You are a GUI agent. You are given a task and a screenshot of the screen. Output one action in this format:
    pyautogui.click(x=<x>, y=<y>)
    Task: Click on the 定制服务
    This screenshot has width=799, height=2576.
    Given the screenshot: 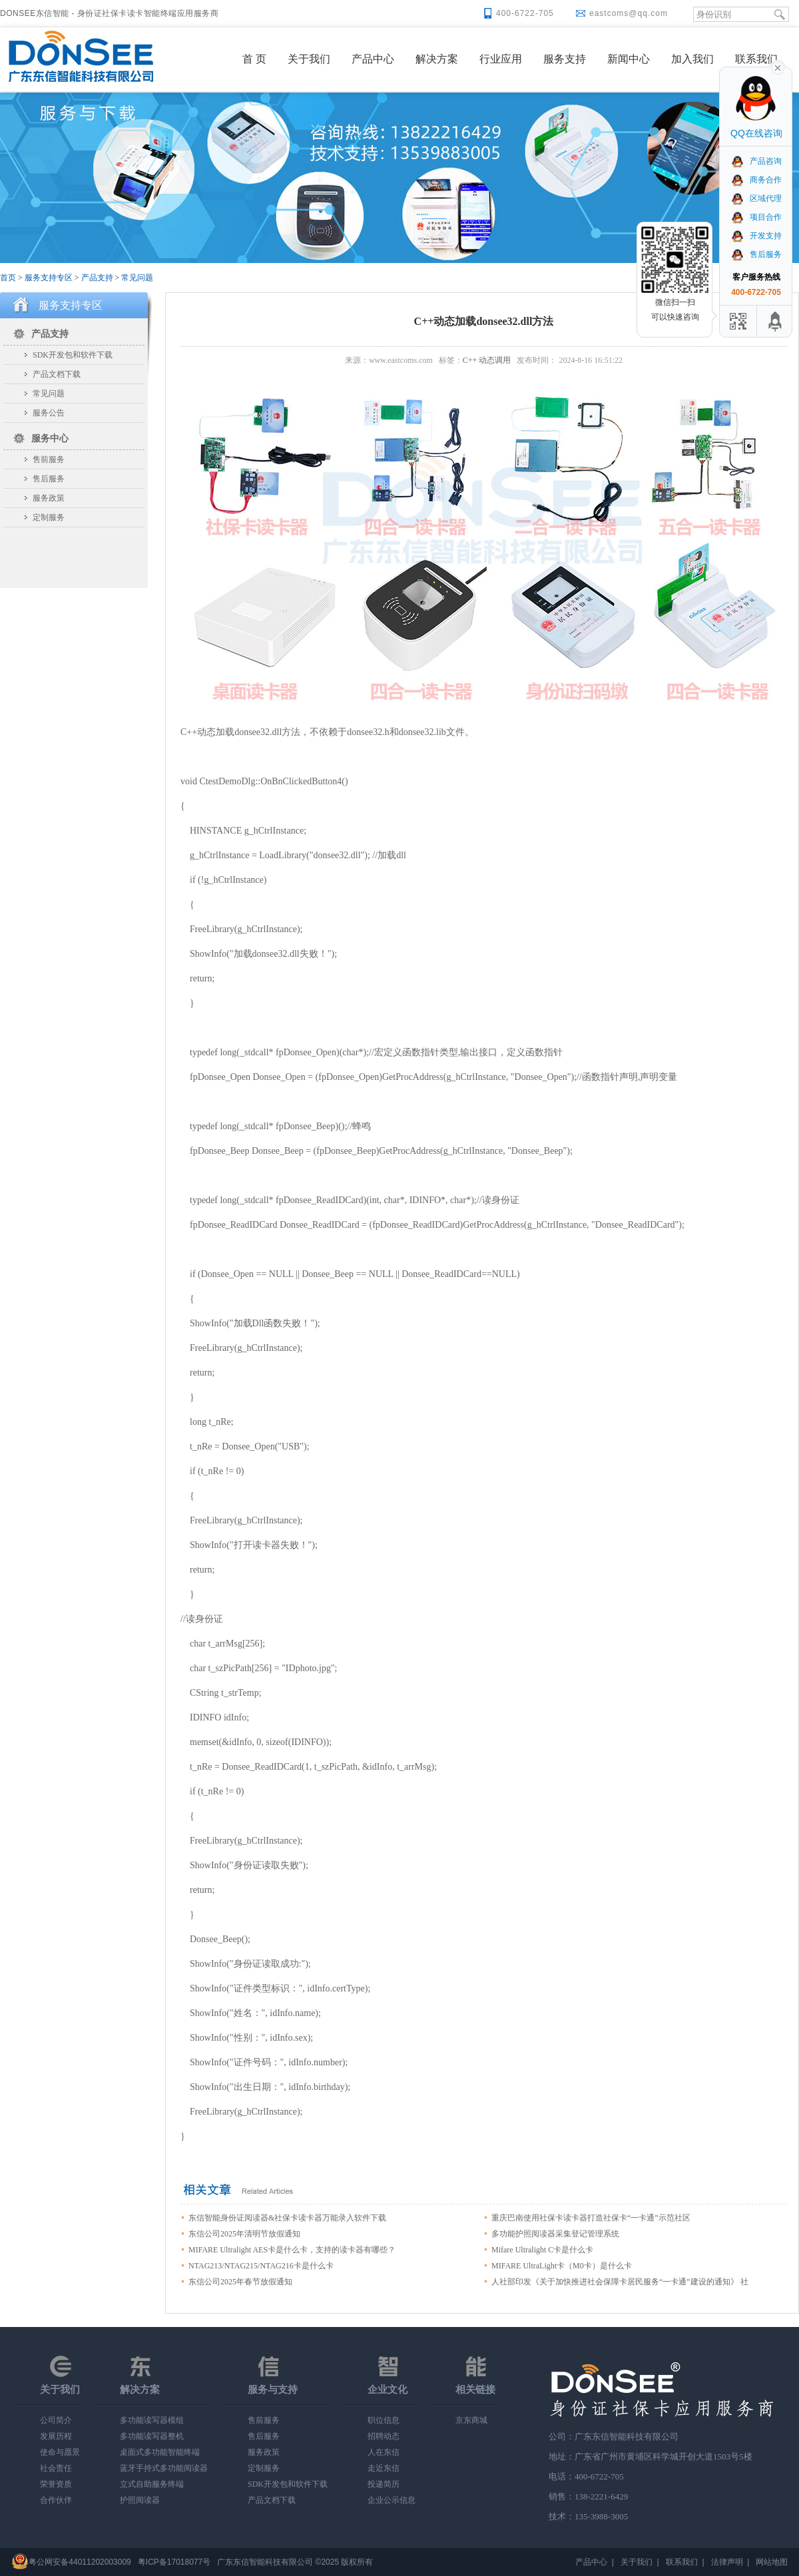 What is the action you would take?
    pyautogui.click(x=49, y=517)
    